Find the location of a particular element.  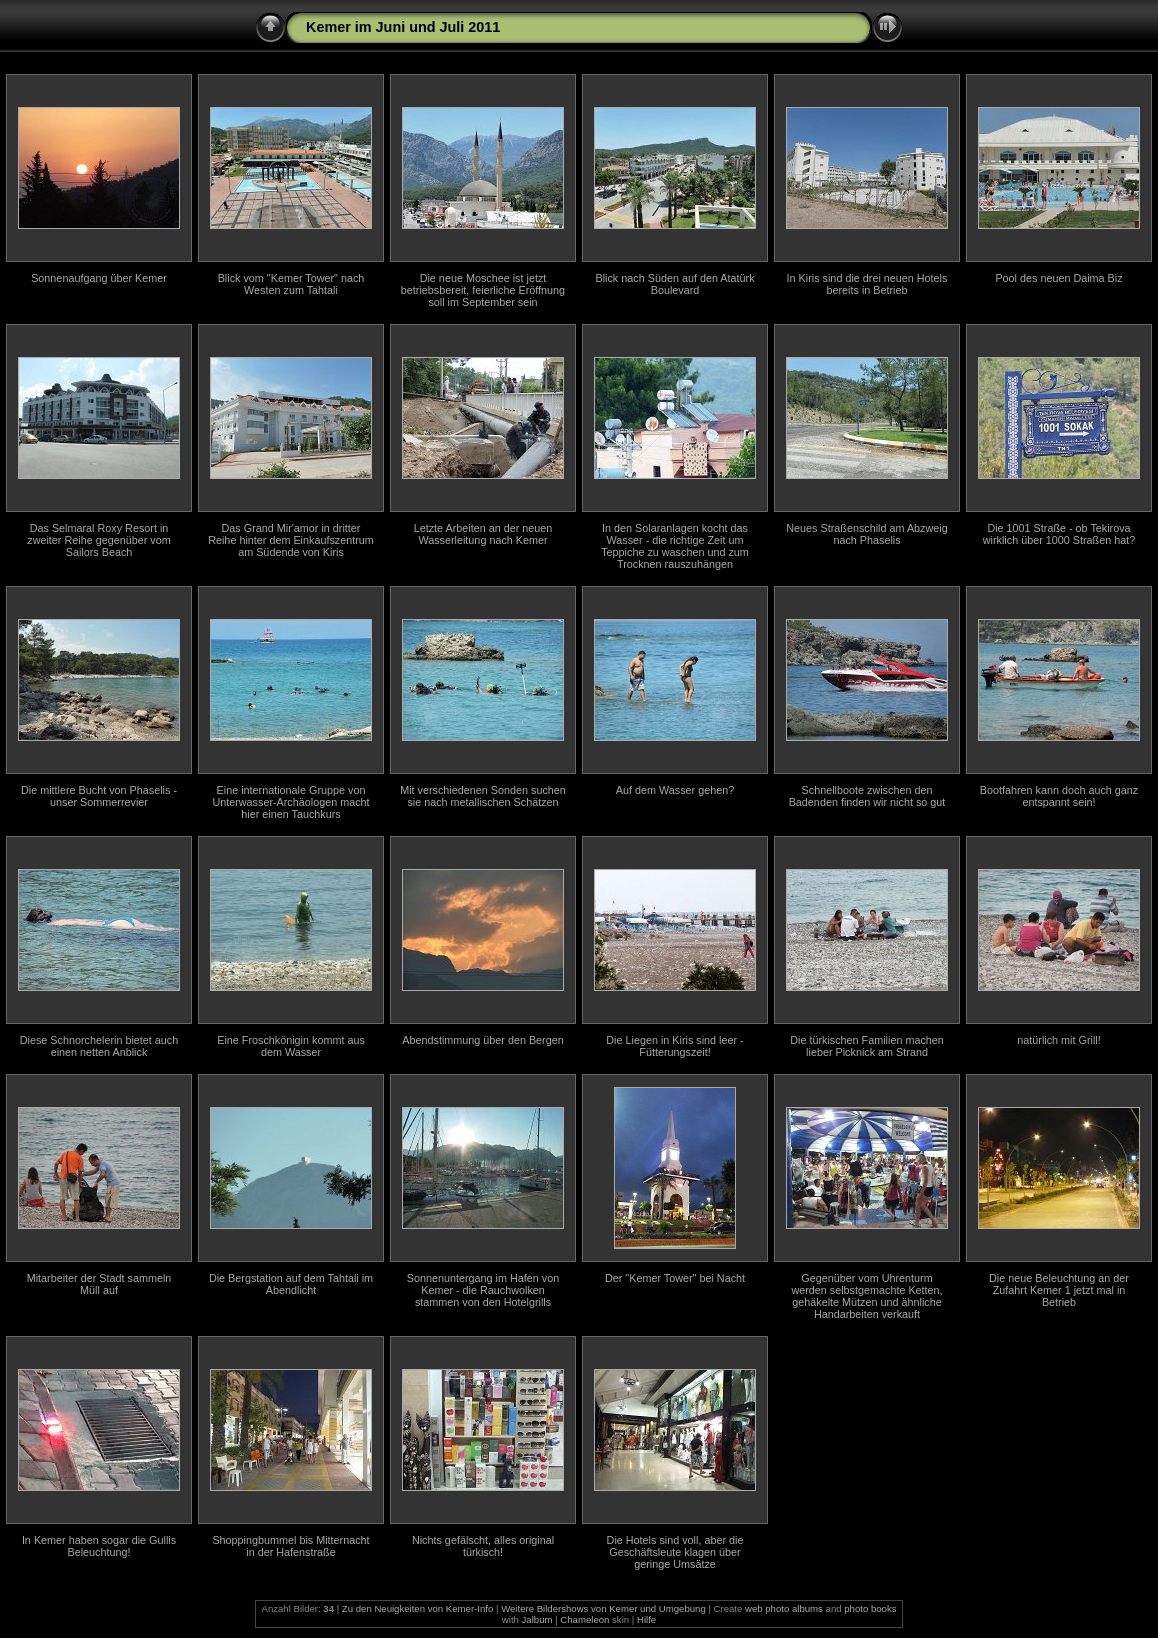

Das Grand Mir'amor in dritter Reihe hinter dem Einkaufszentrum am Südende von Kiris is located at coordinates (291, 540).